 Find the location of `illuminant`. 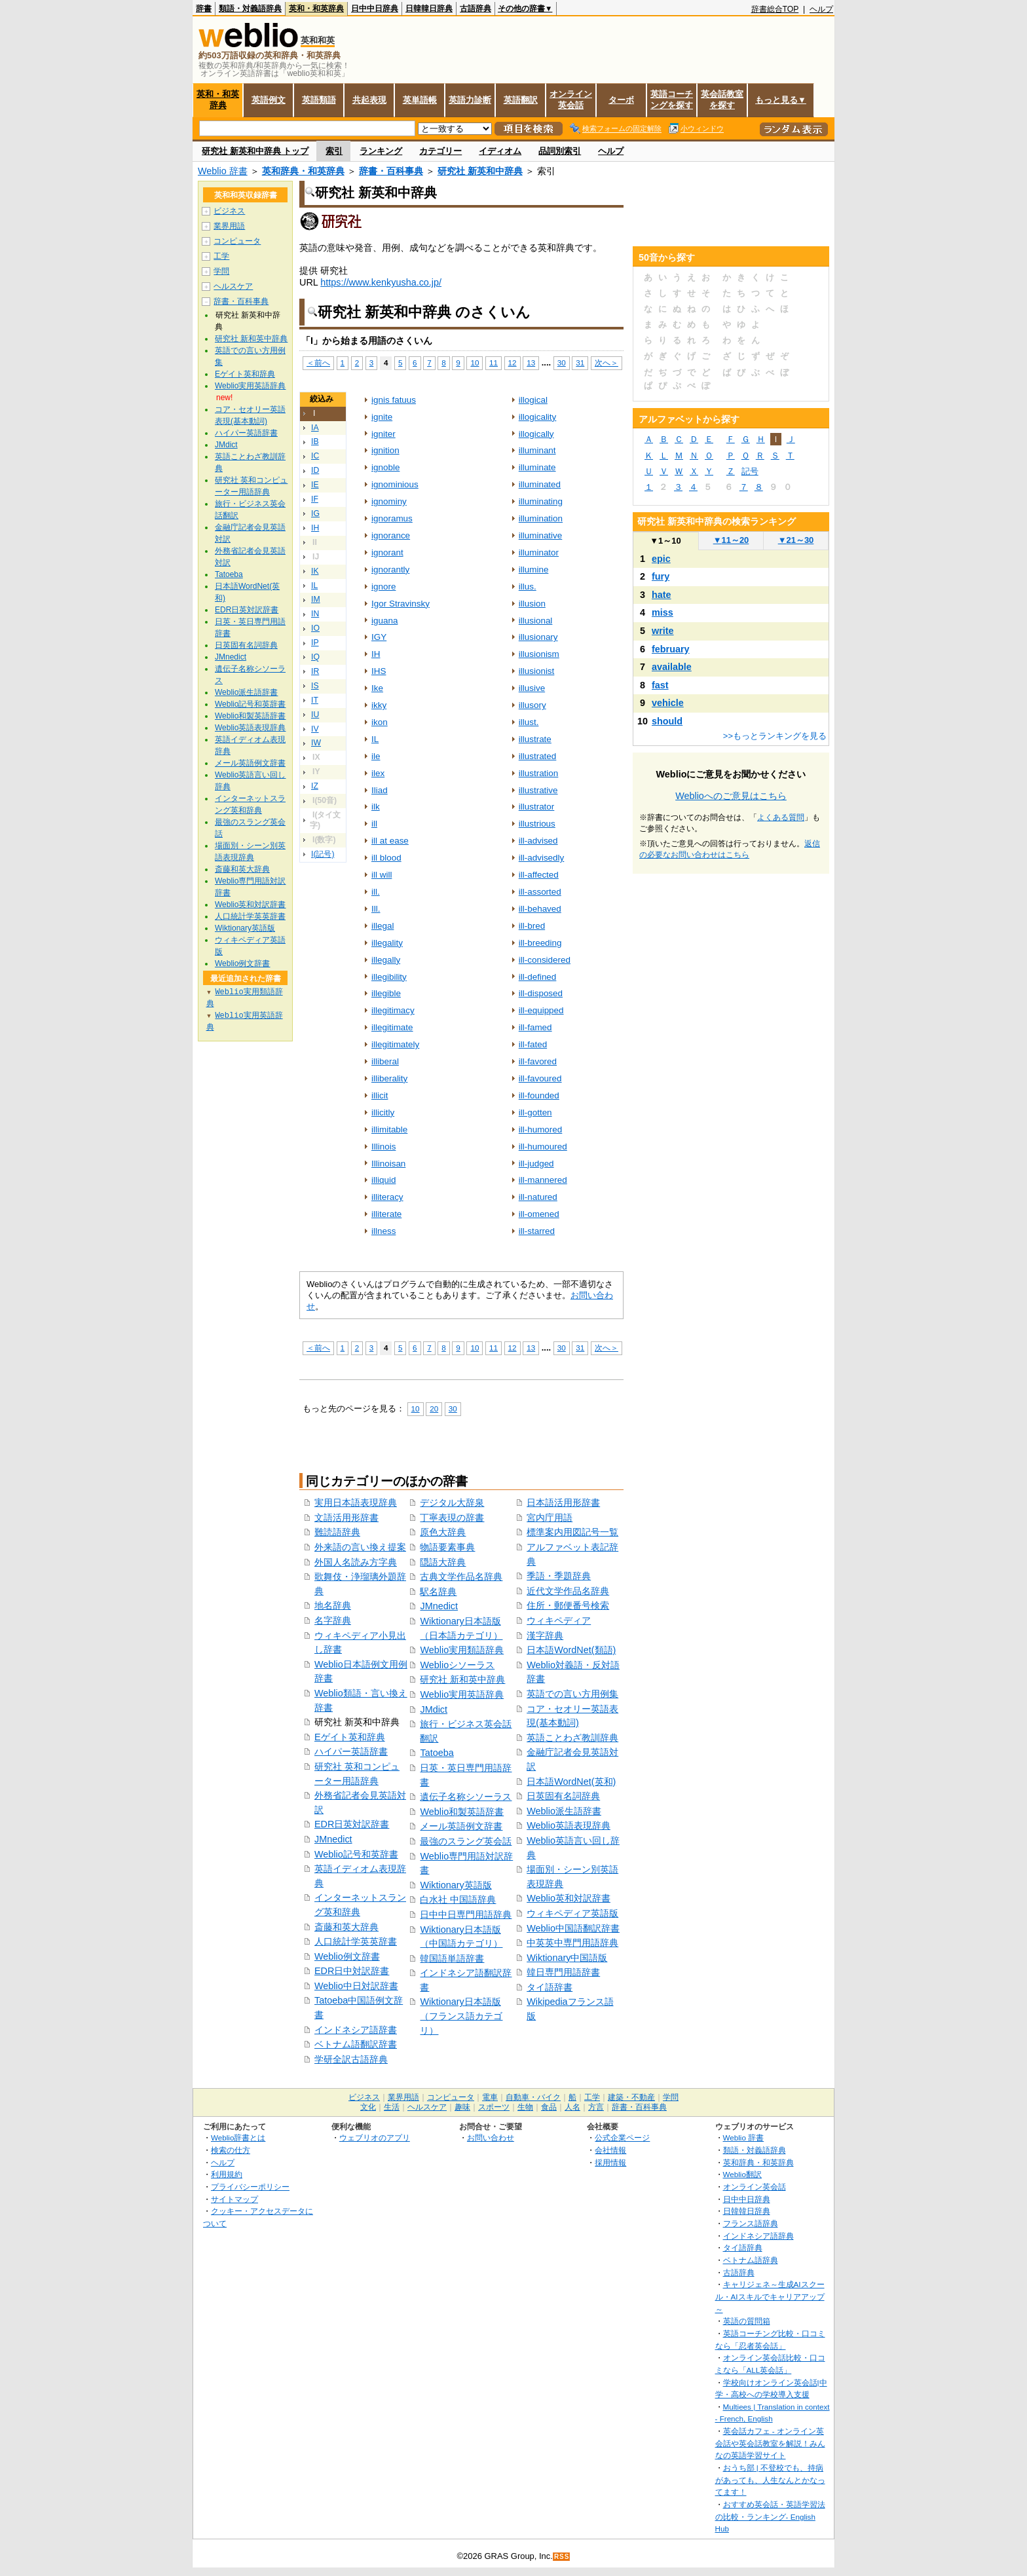

illuminant is located at coordinates (537, 450).